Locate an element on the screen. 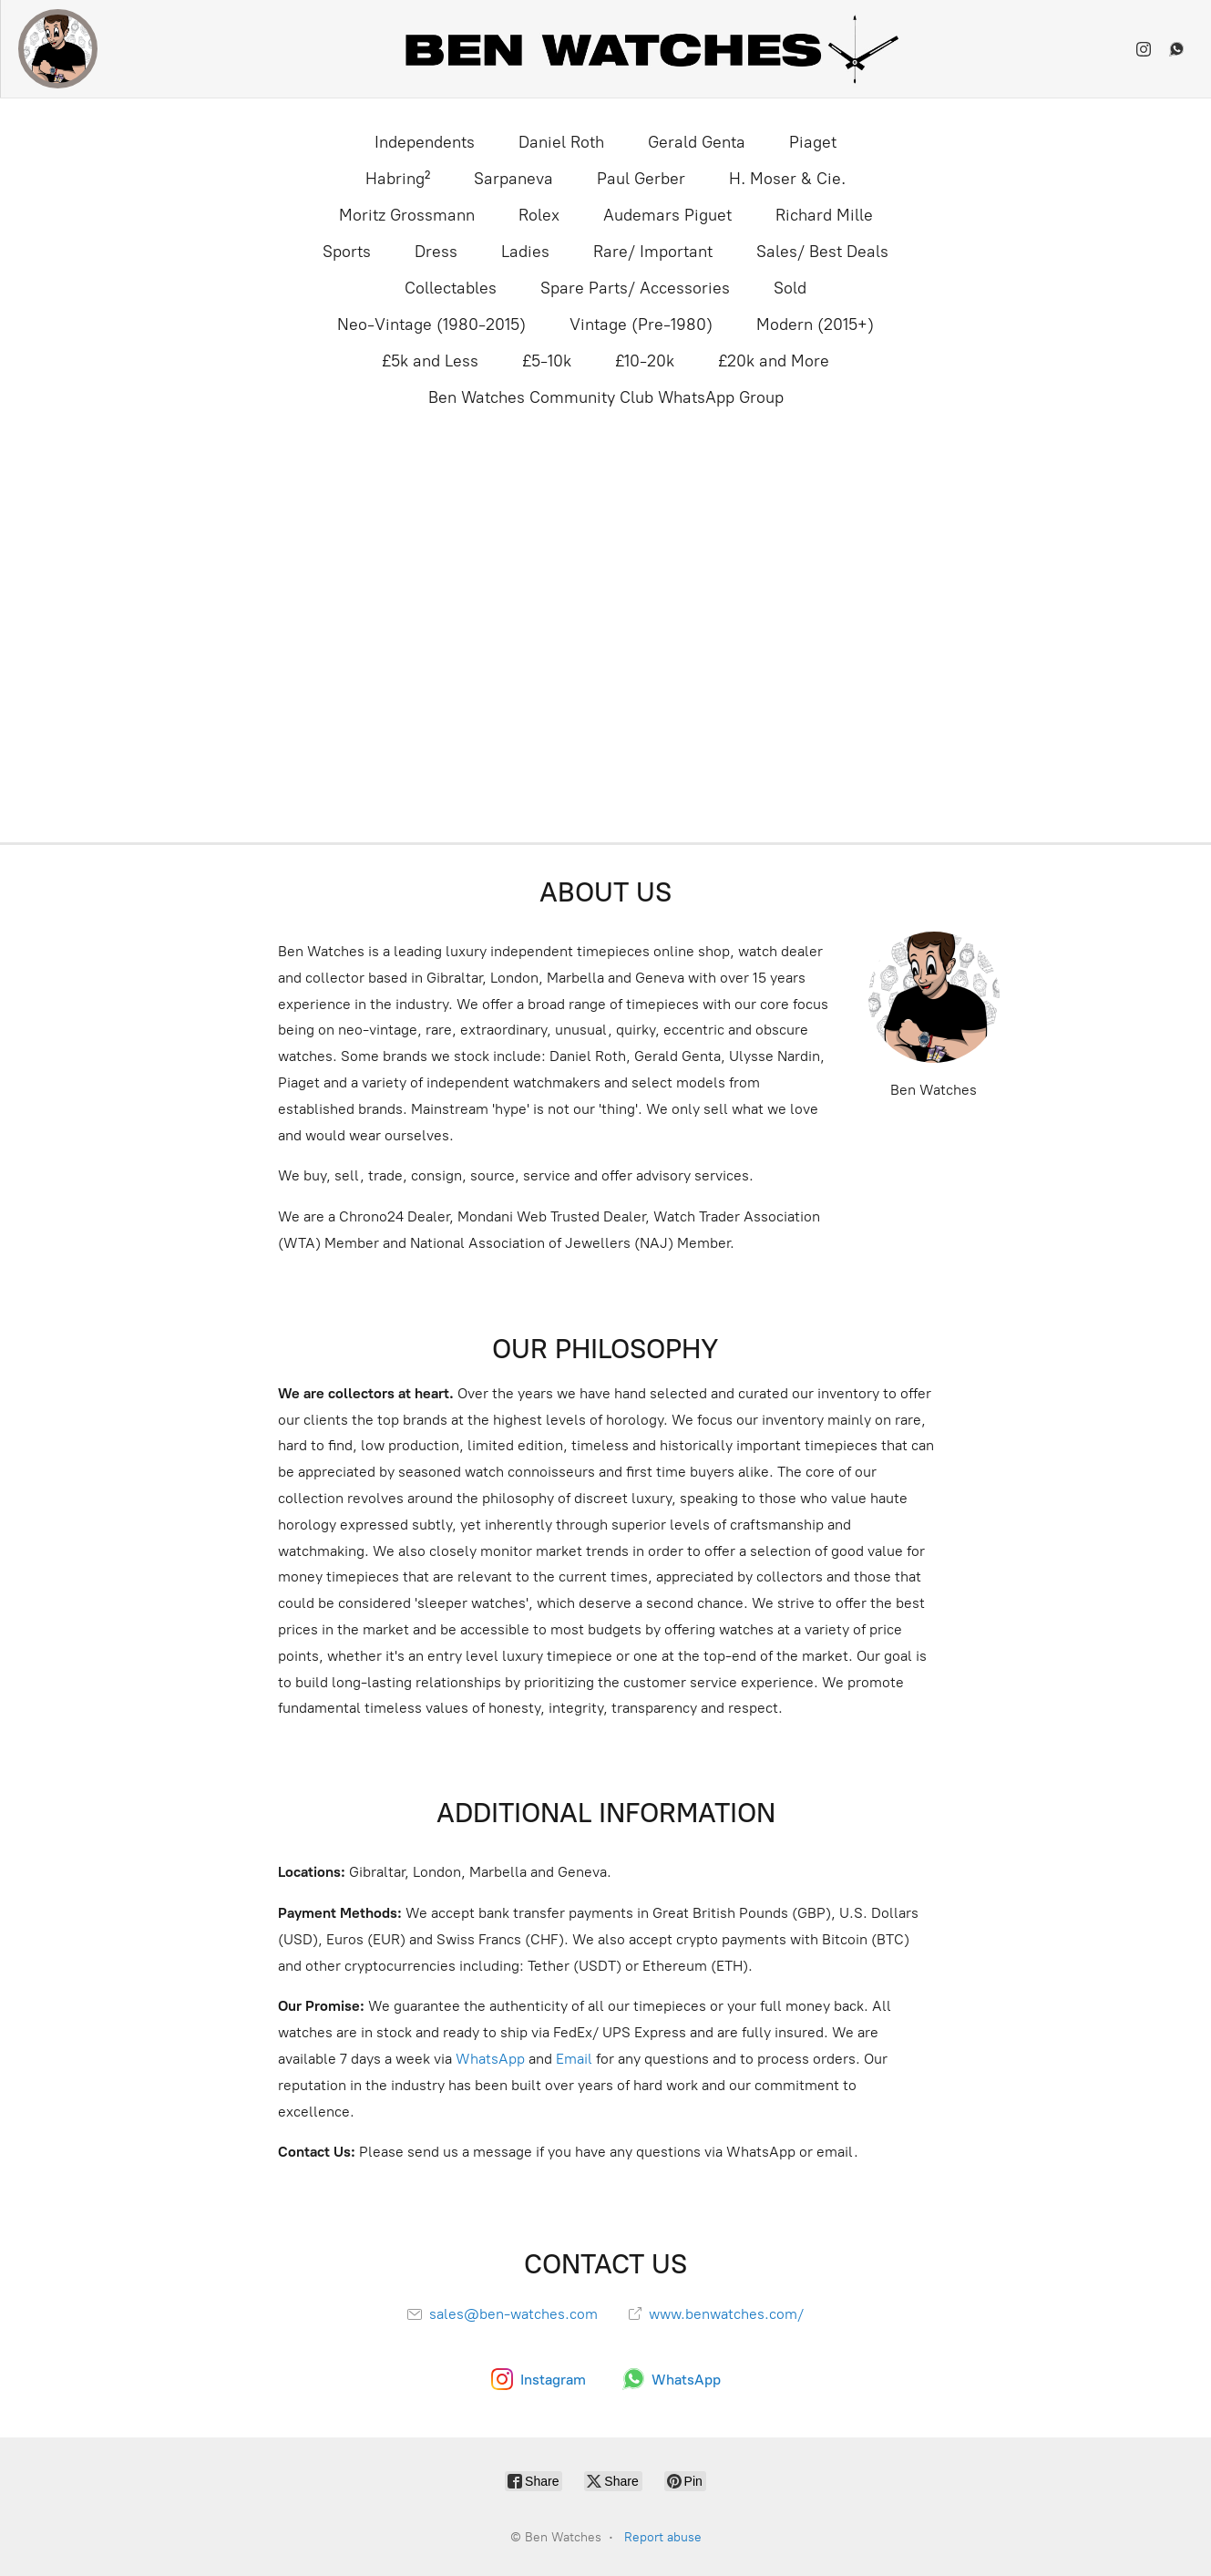 The image size is (1211, 2576). £10-20k is located at coordinates (644, 361).